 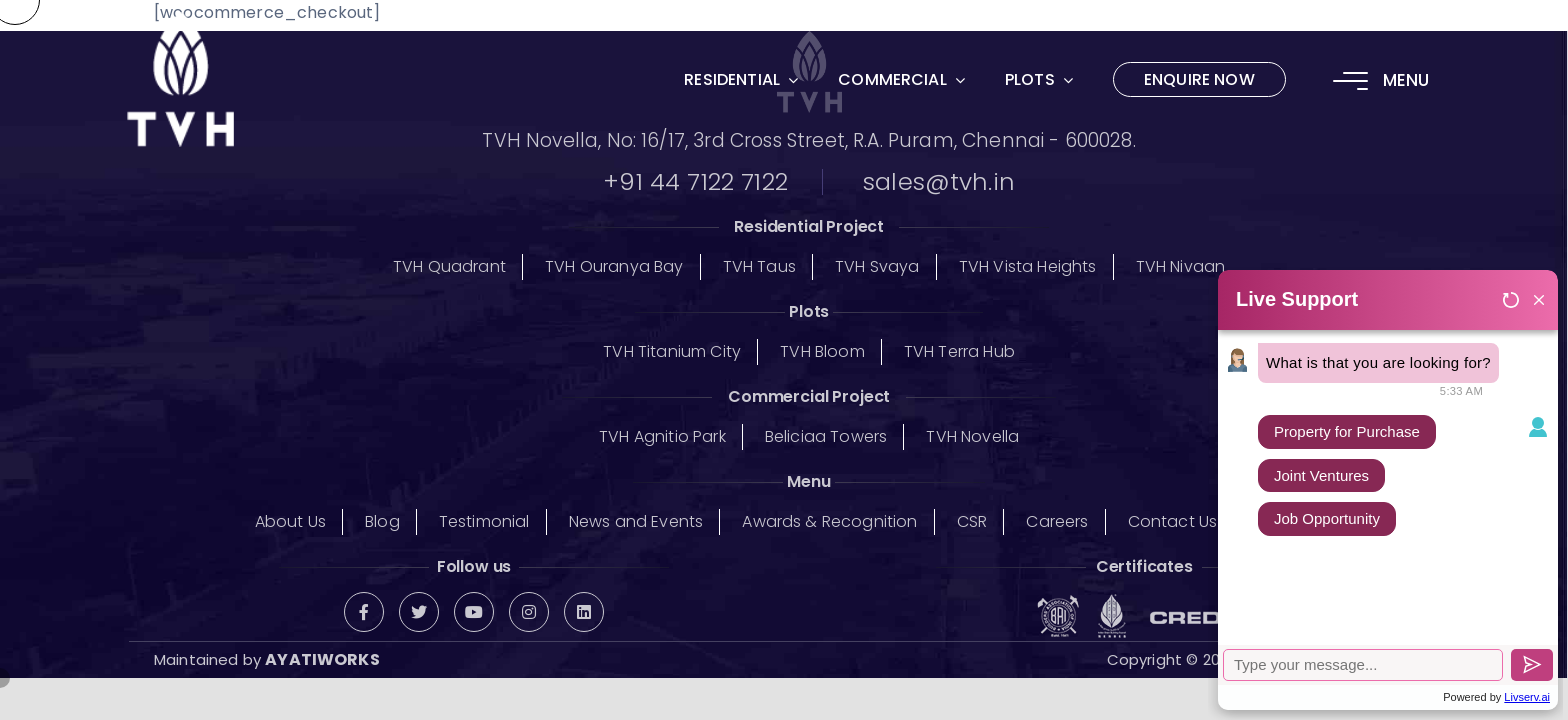 I want to click on About Us, so click(x=290, y=521).